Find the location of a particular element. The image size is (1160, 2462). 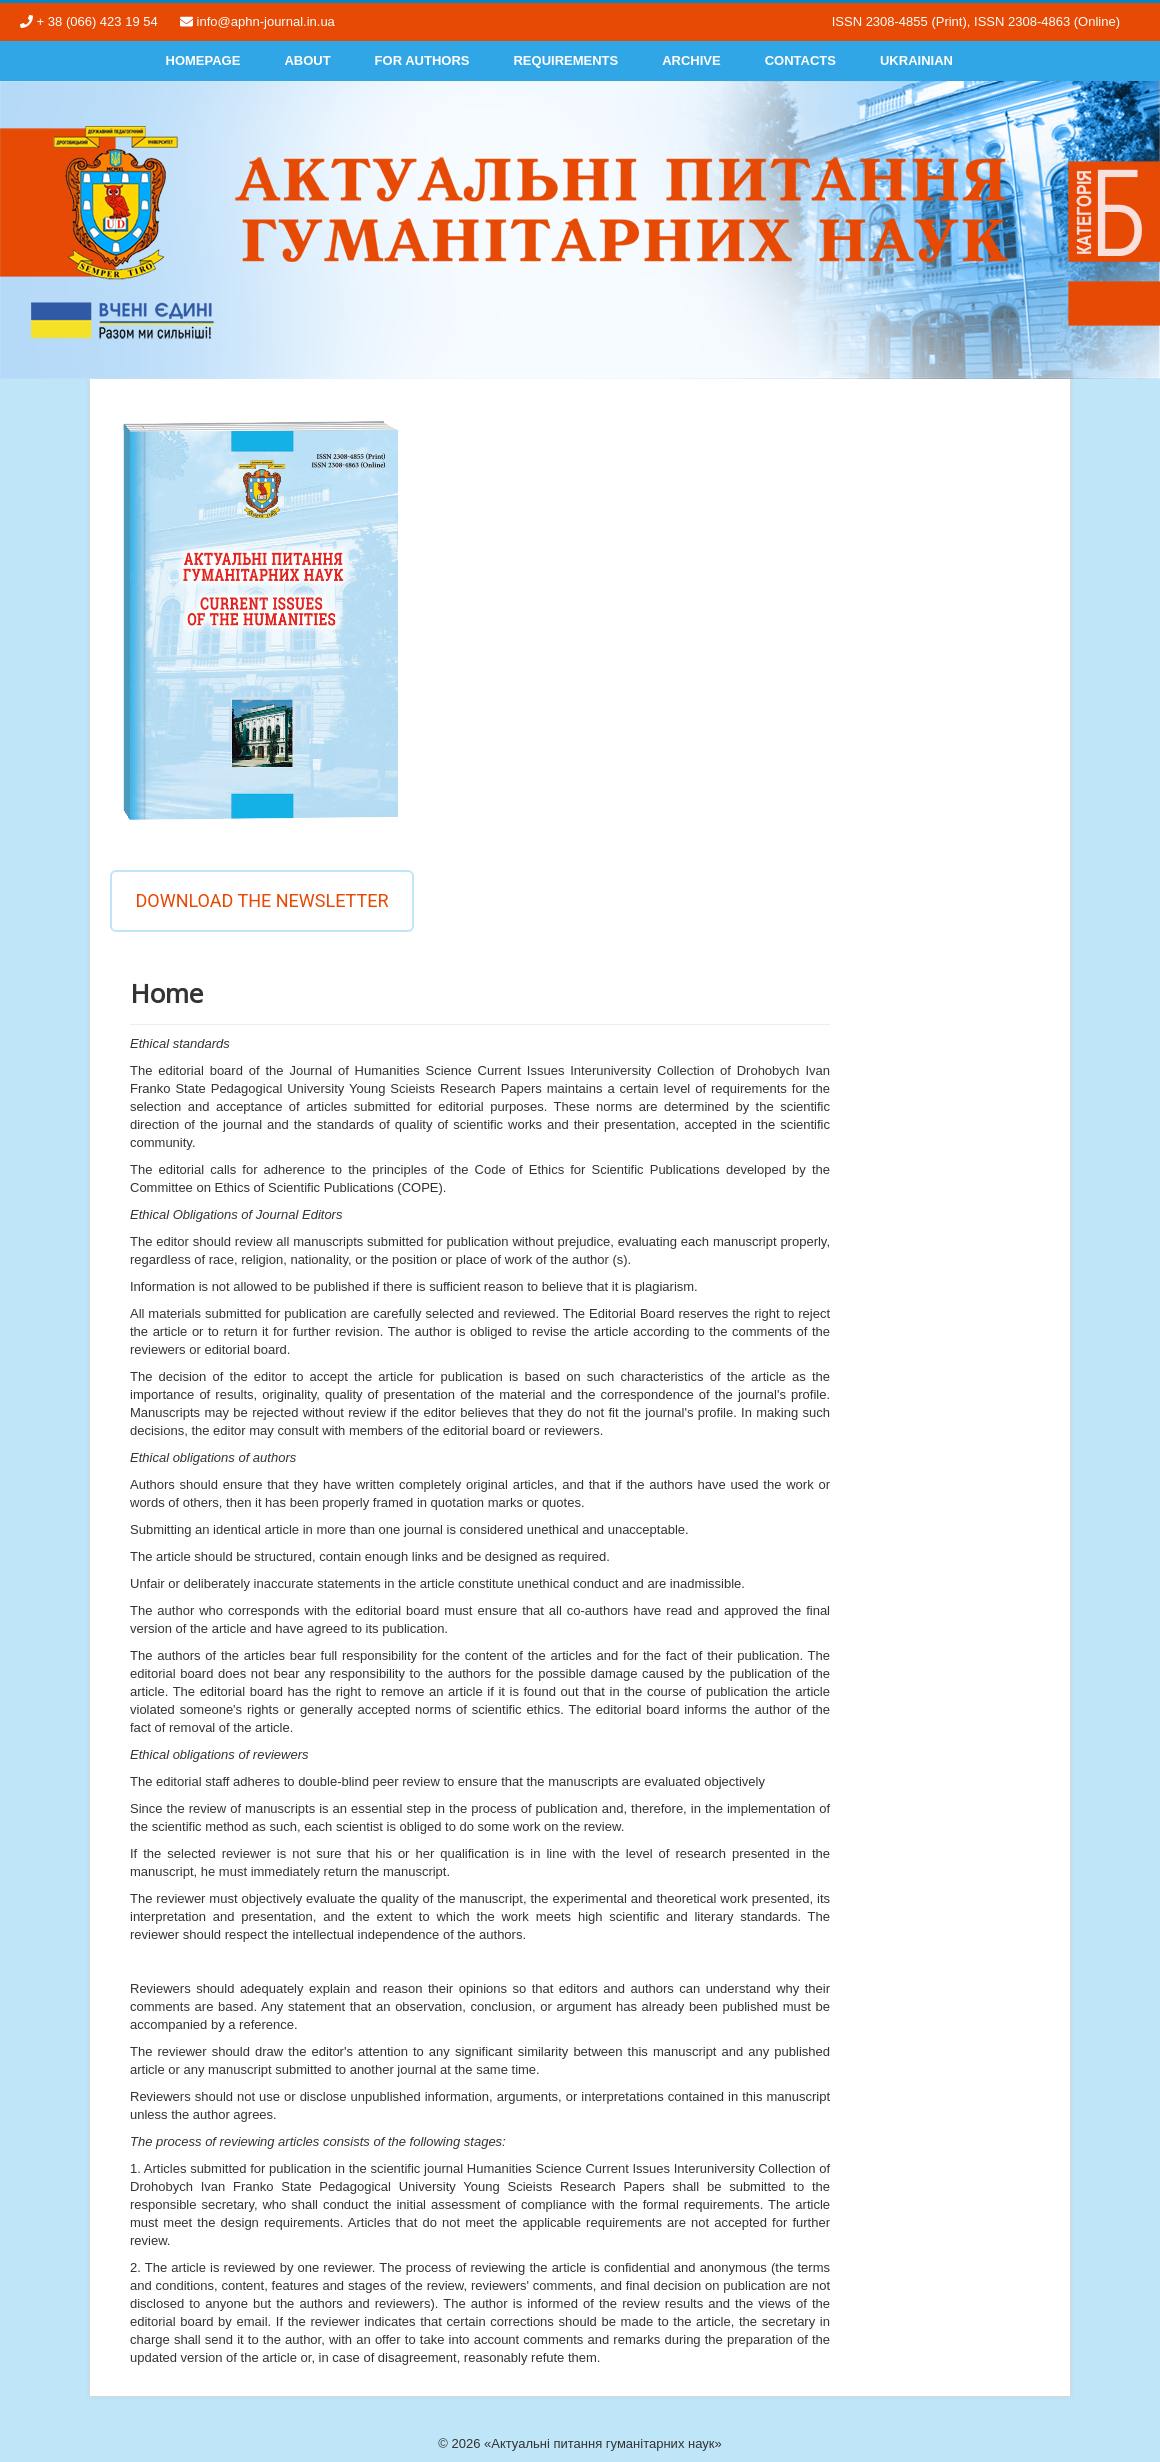

Archive is located at coordinates (691, 60).